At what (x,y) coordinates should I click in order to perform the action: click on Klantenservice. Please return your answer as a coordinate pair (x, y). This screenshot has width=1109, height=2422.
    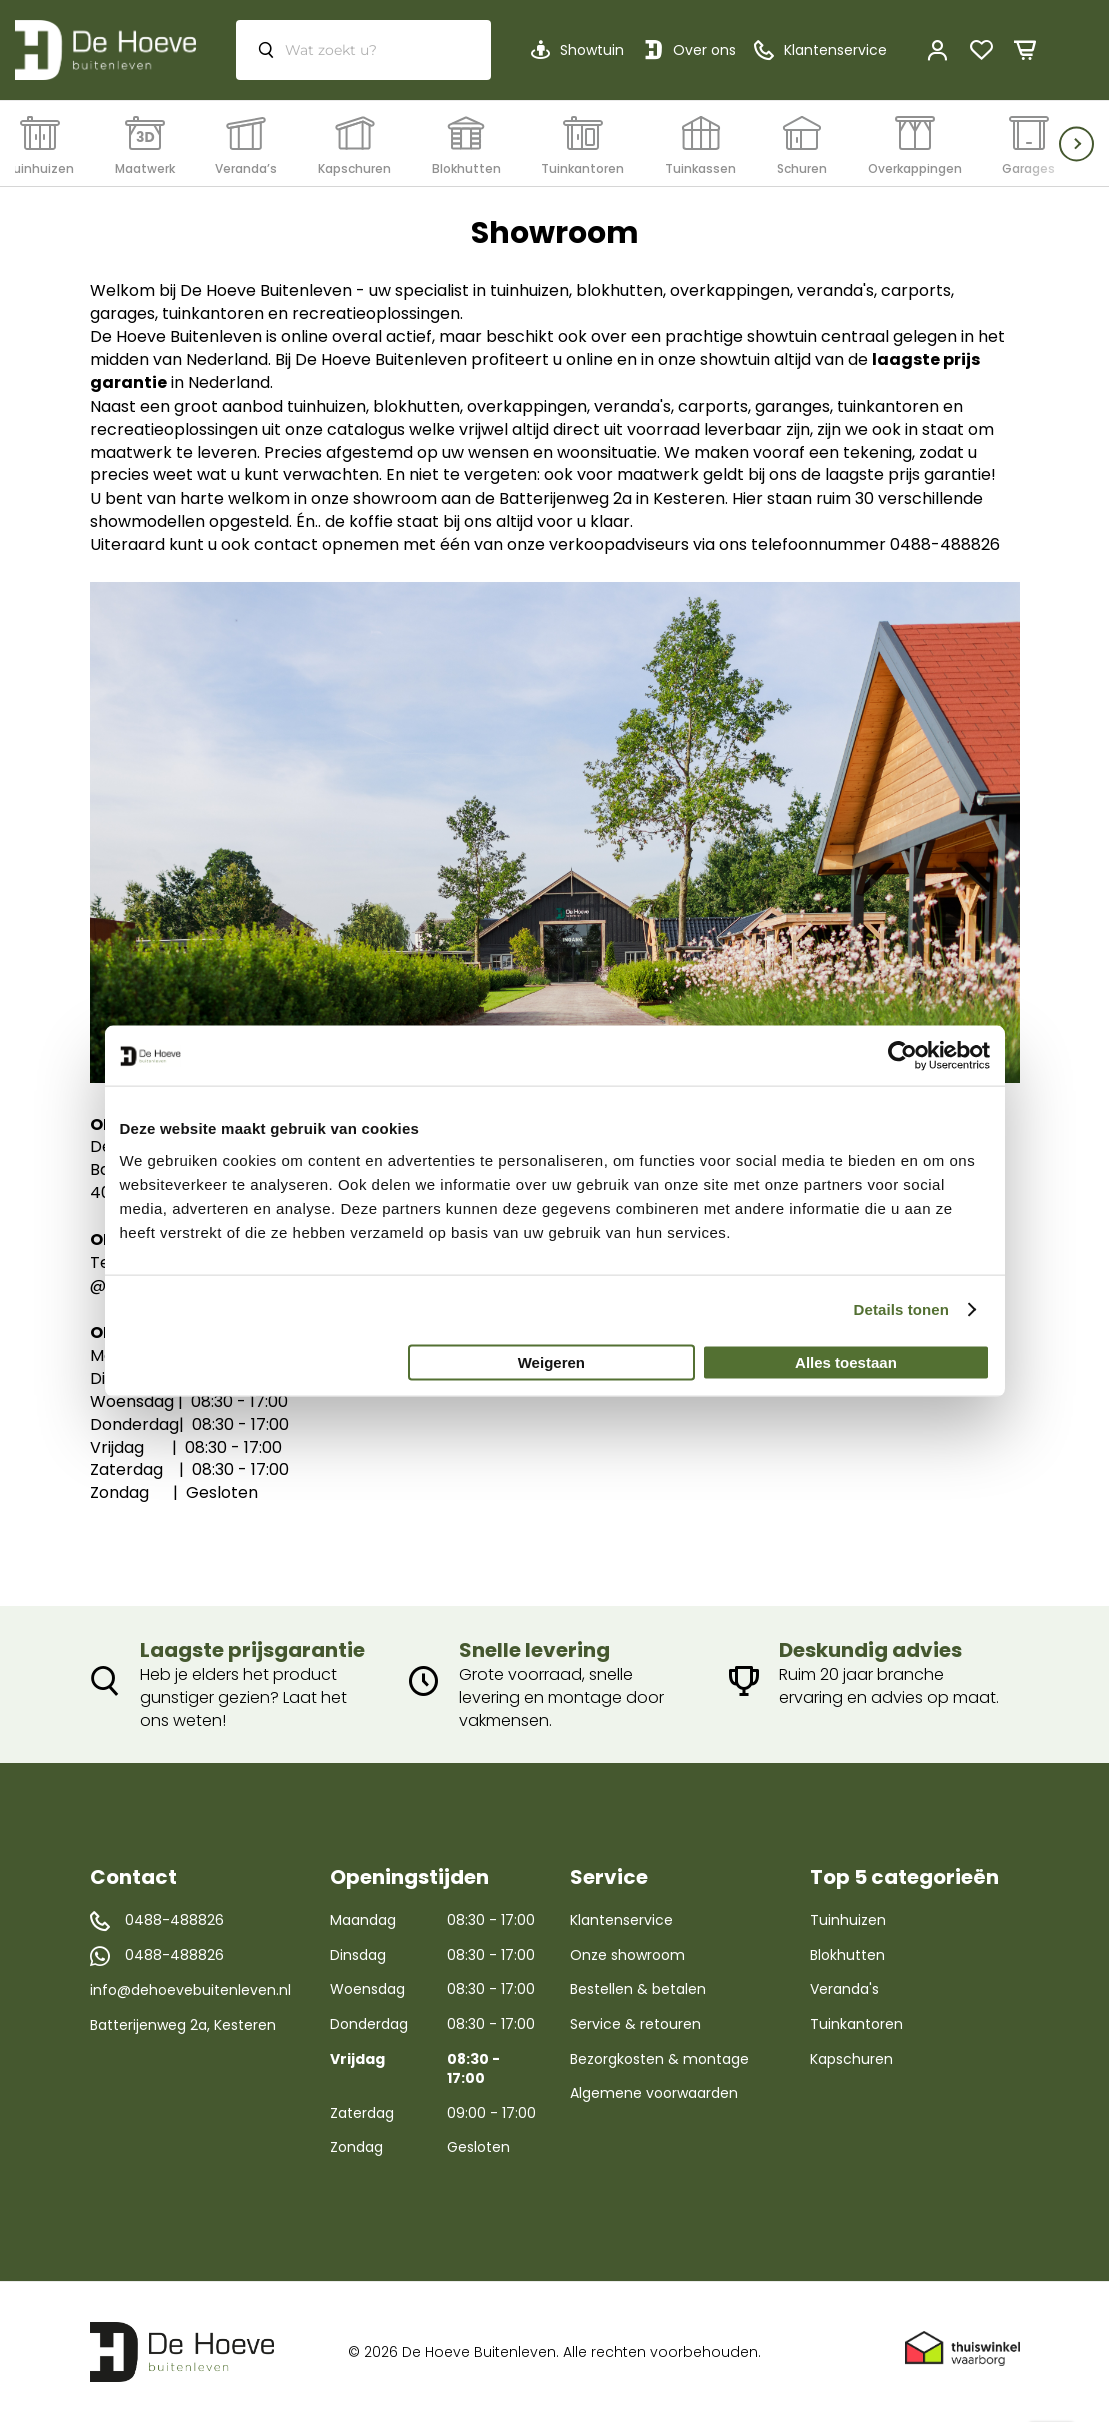
    Looking at the image, I should click on (621, 1920).